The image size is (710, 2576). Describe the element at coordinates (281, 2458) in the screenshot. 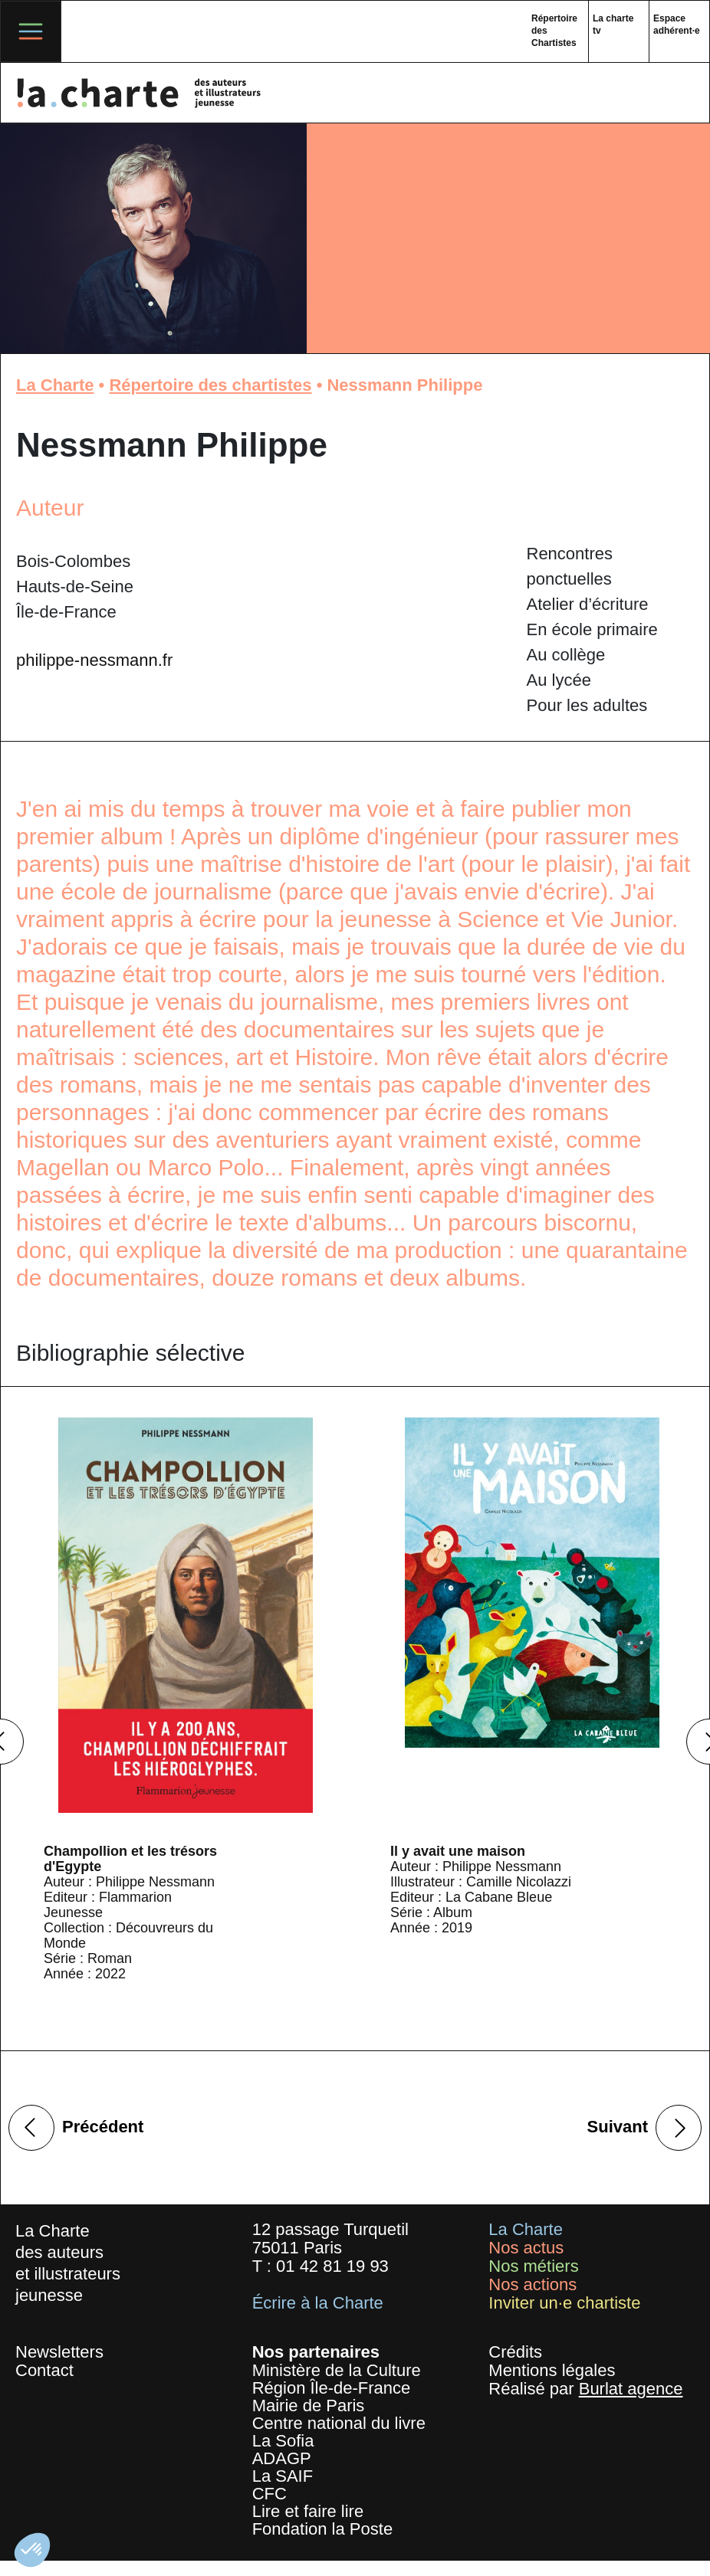

I see `ADAGP` at that location.